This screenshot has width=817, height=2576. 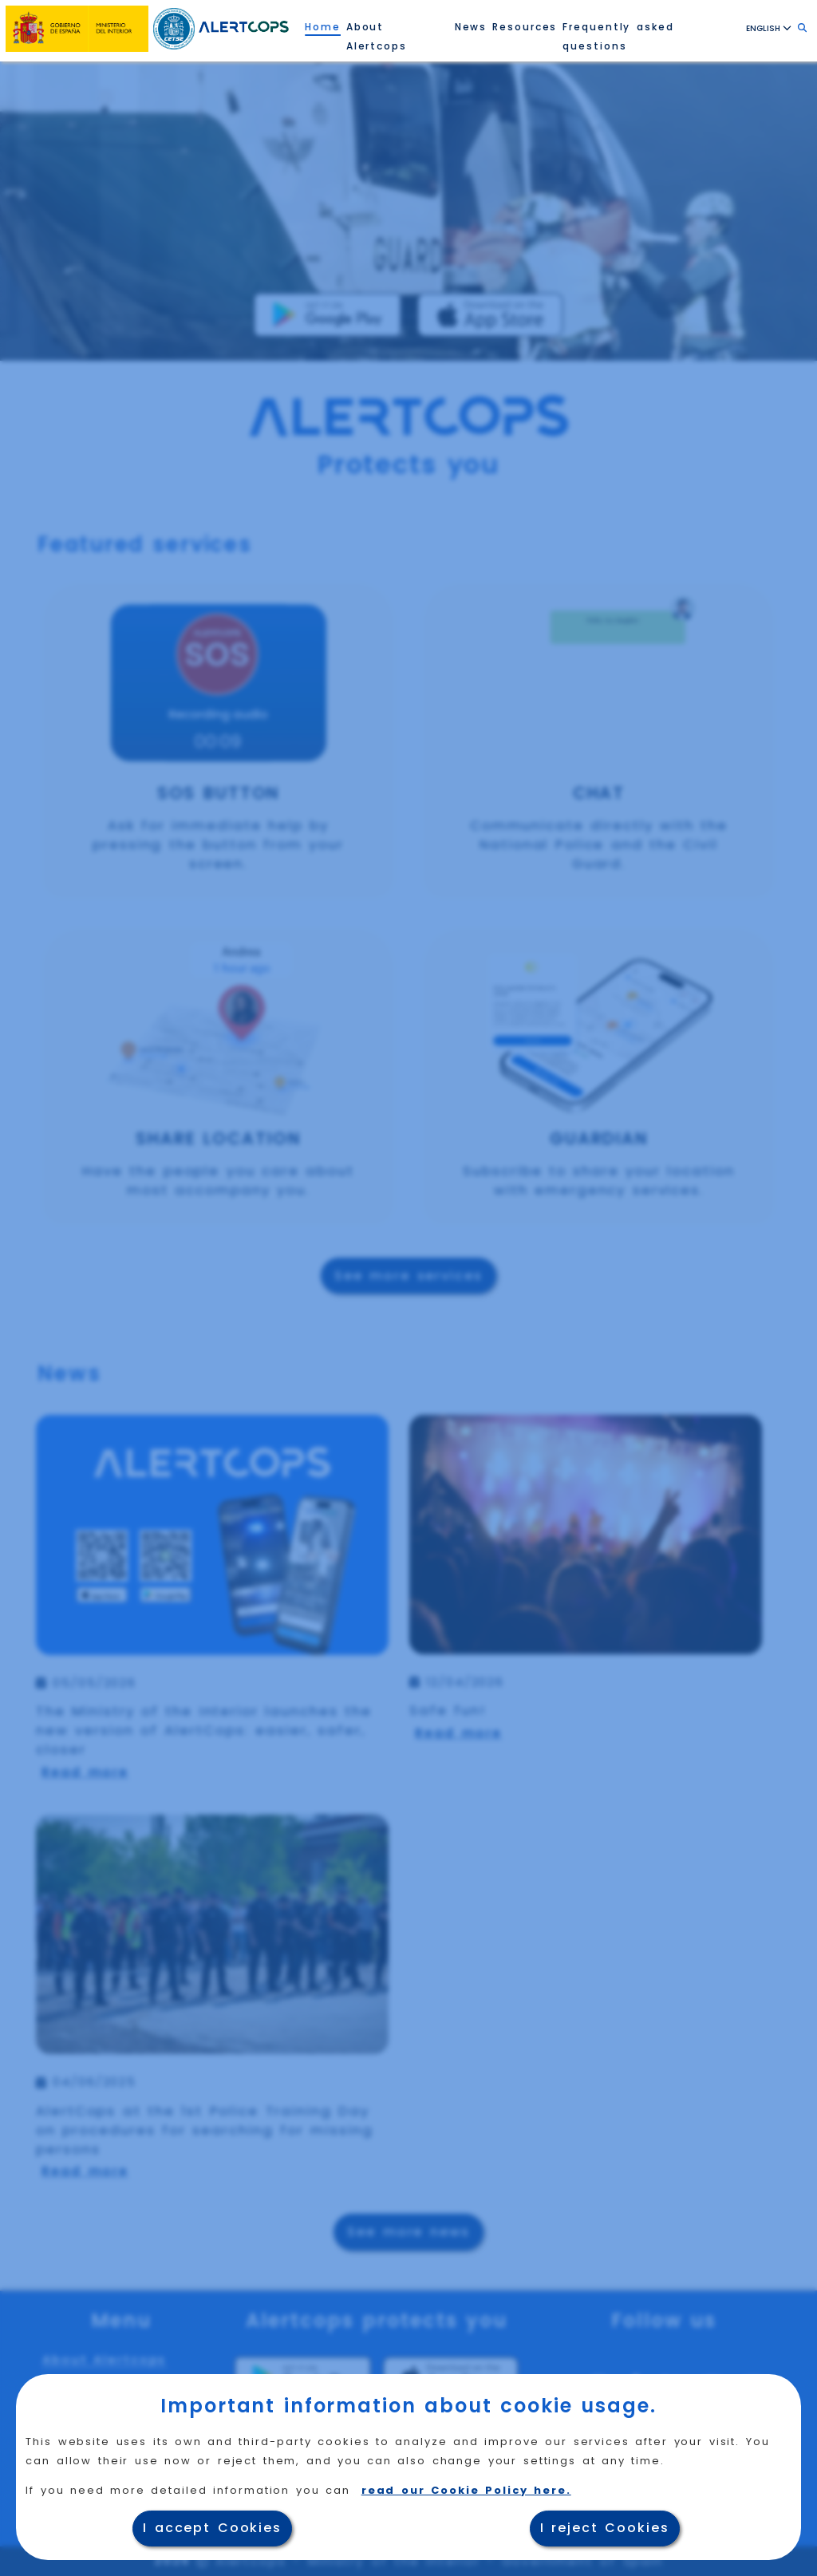 I want to click on Home, so click(x=323, y=27).